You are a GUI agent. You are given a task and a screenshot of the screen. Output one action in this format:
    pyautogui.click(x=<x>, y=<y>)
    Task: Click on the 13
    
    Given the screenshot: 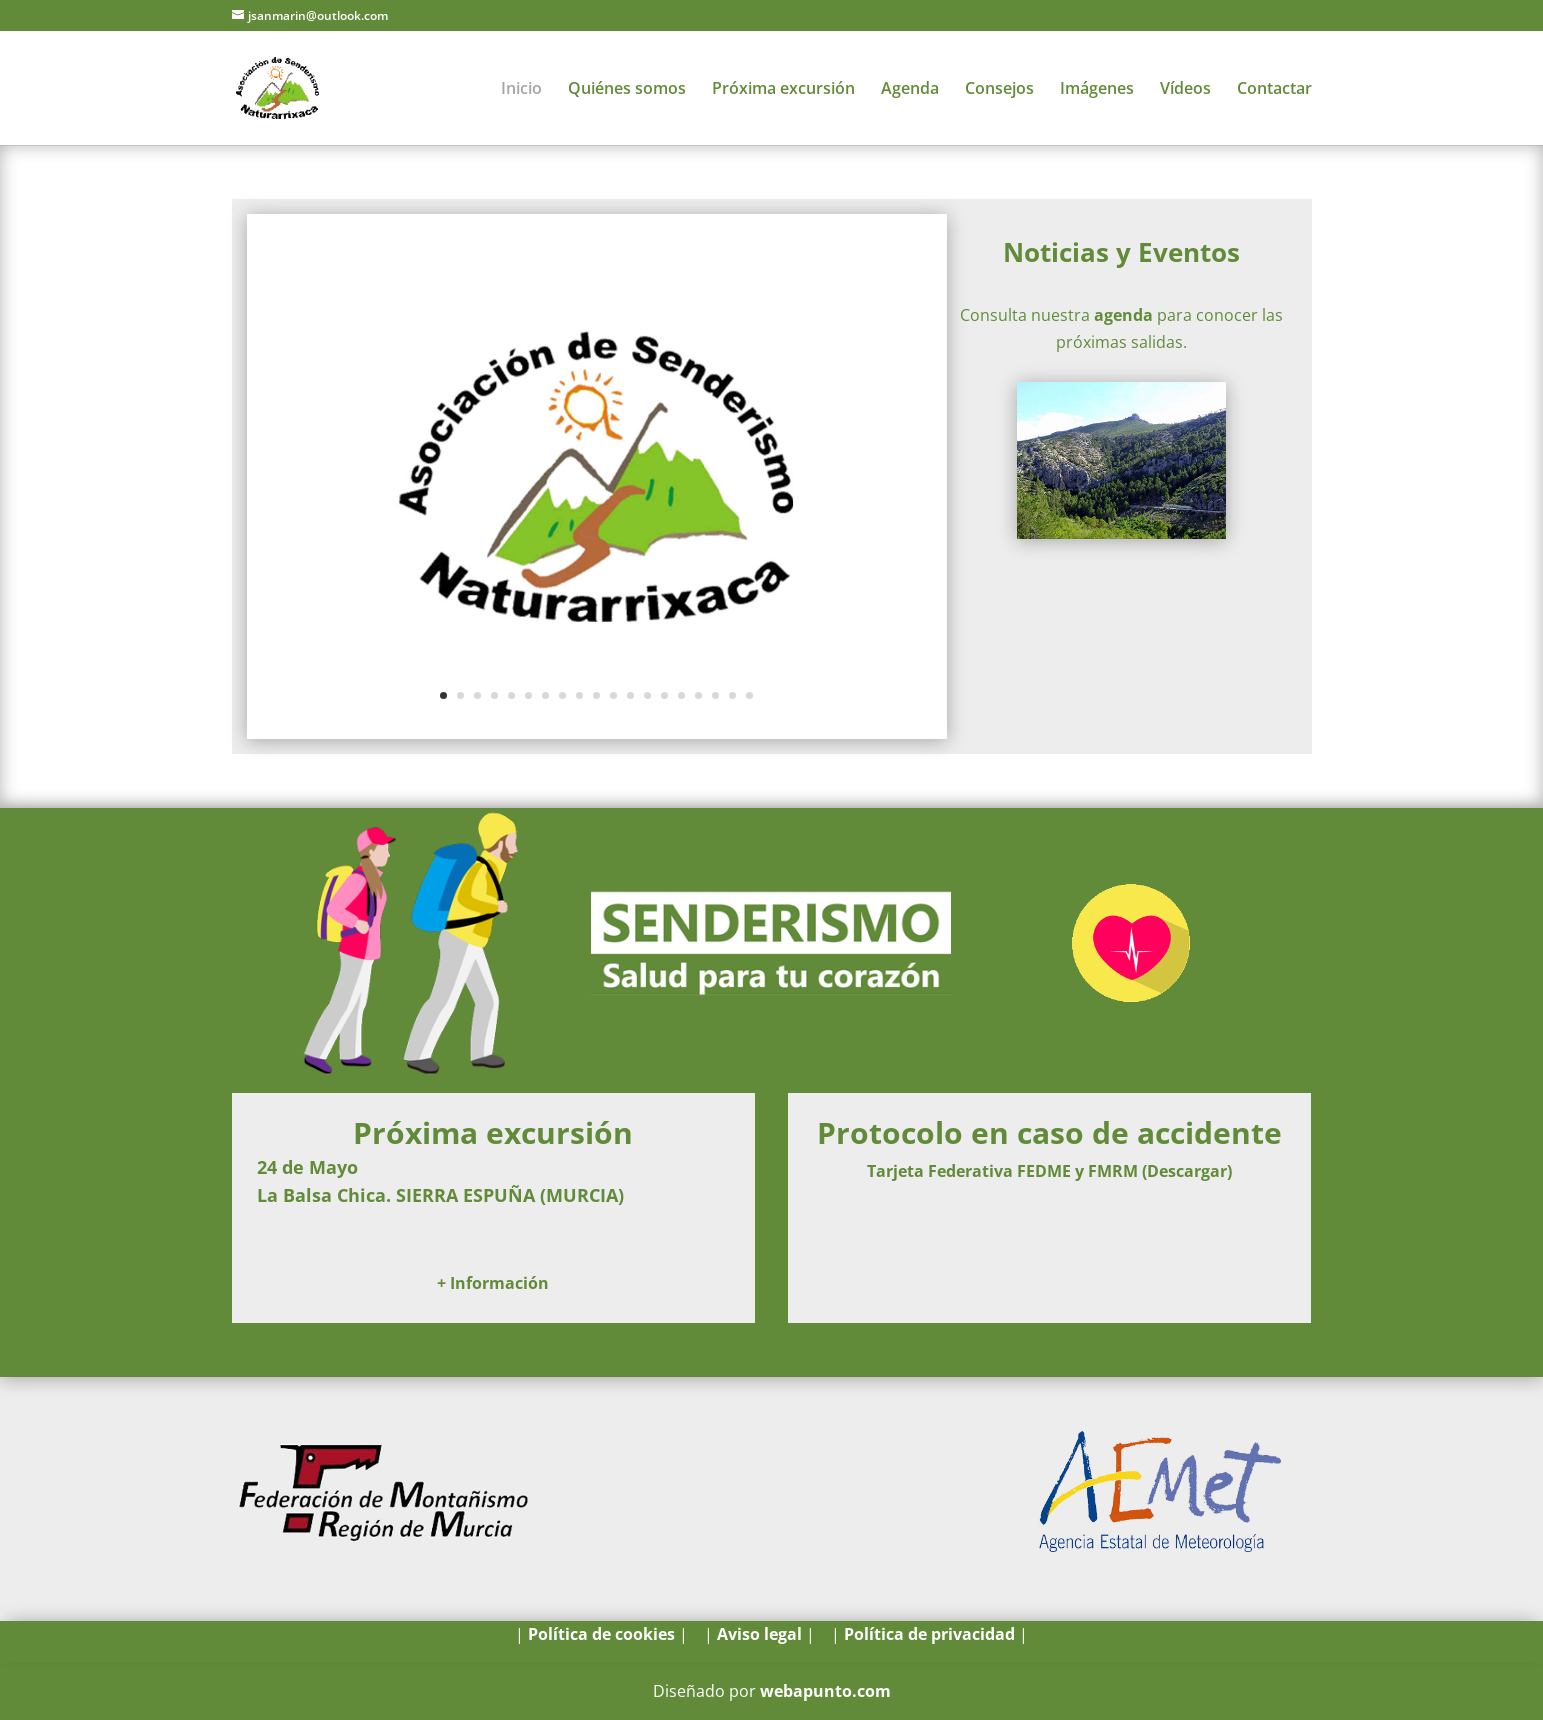 What is the action you would take?
    pyautogui.click(x=647, y=695)
    